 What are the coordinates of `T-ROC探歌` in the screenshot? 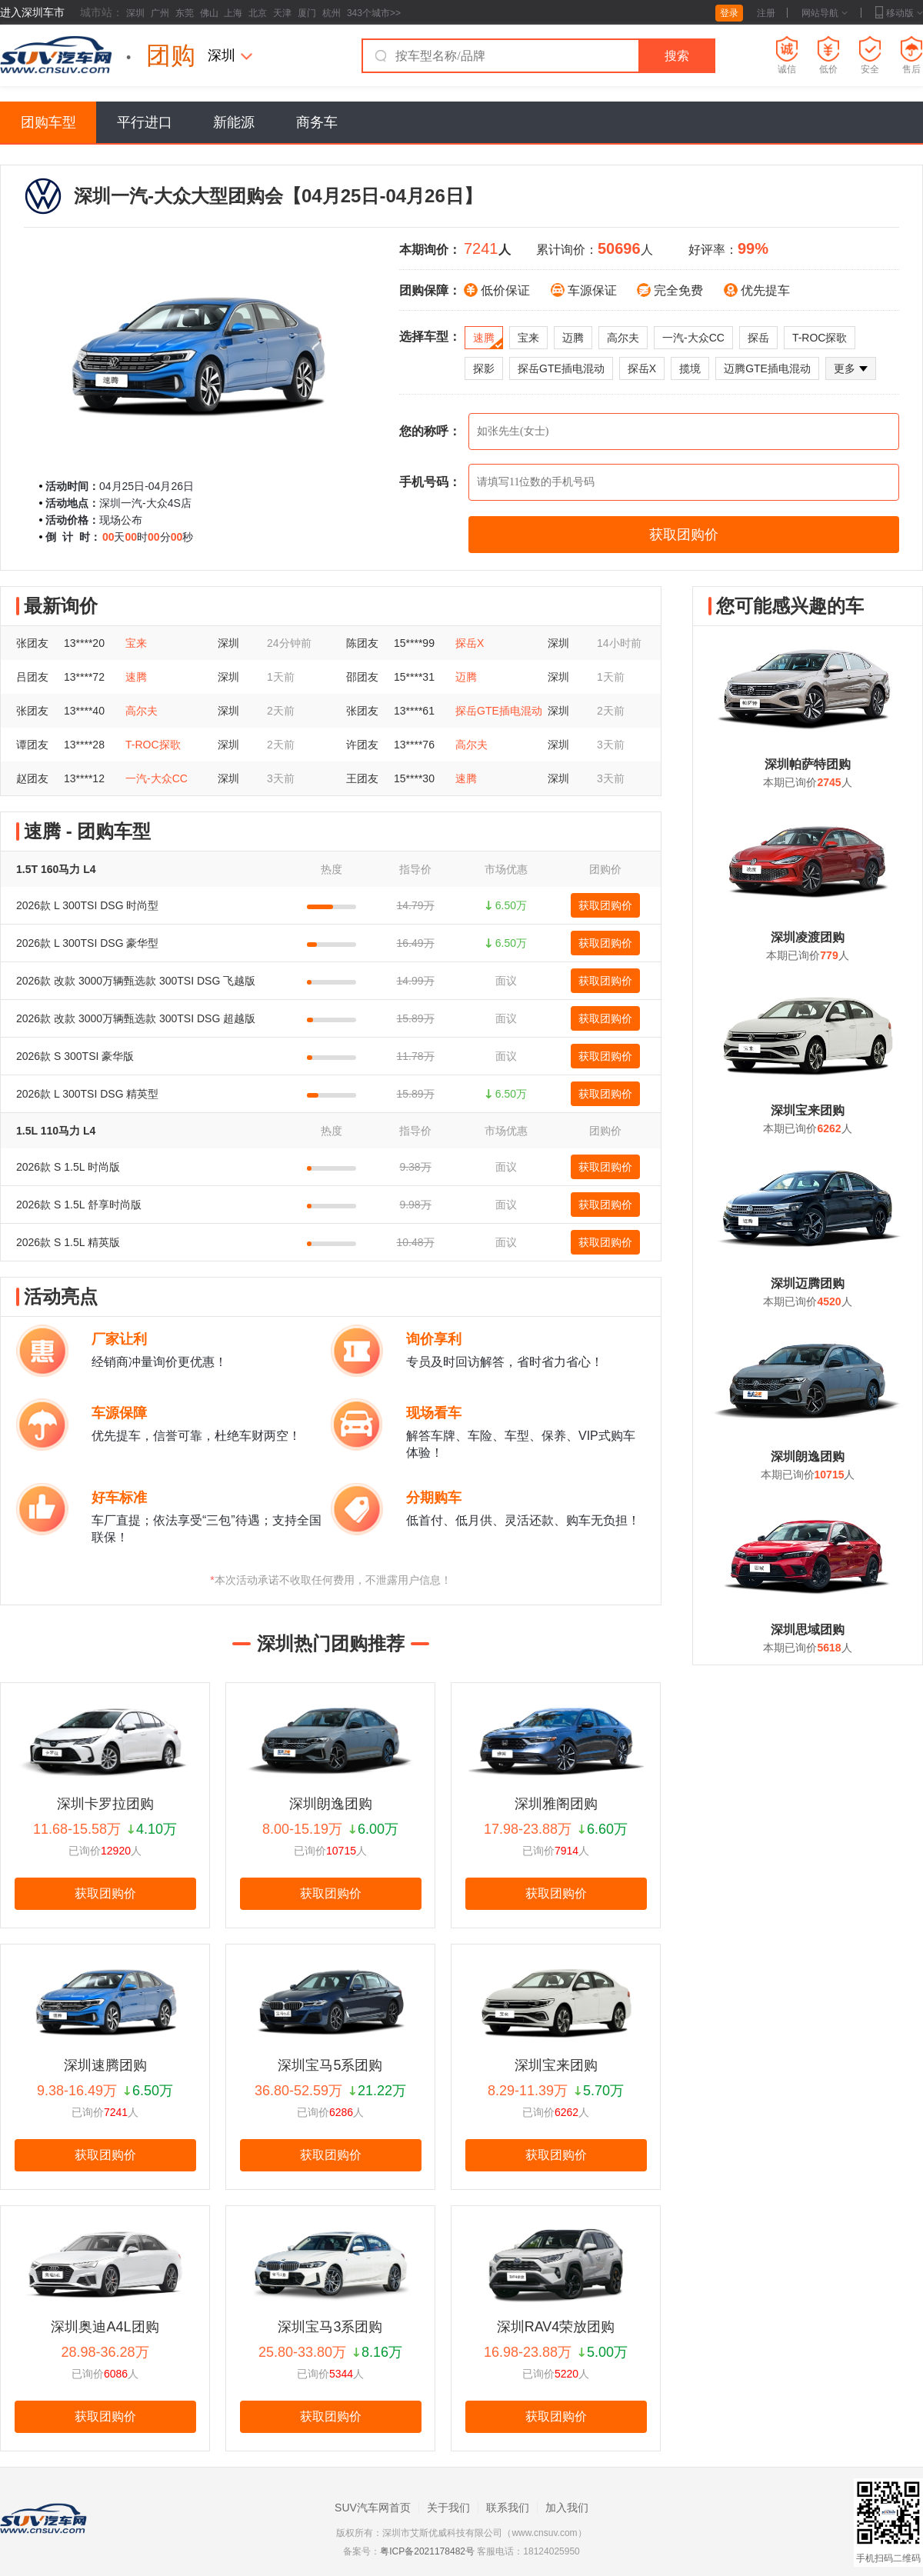 It's located at (820, 338).